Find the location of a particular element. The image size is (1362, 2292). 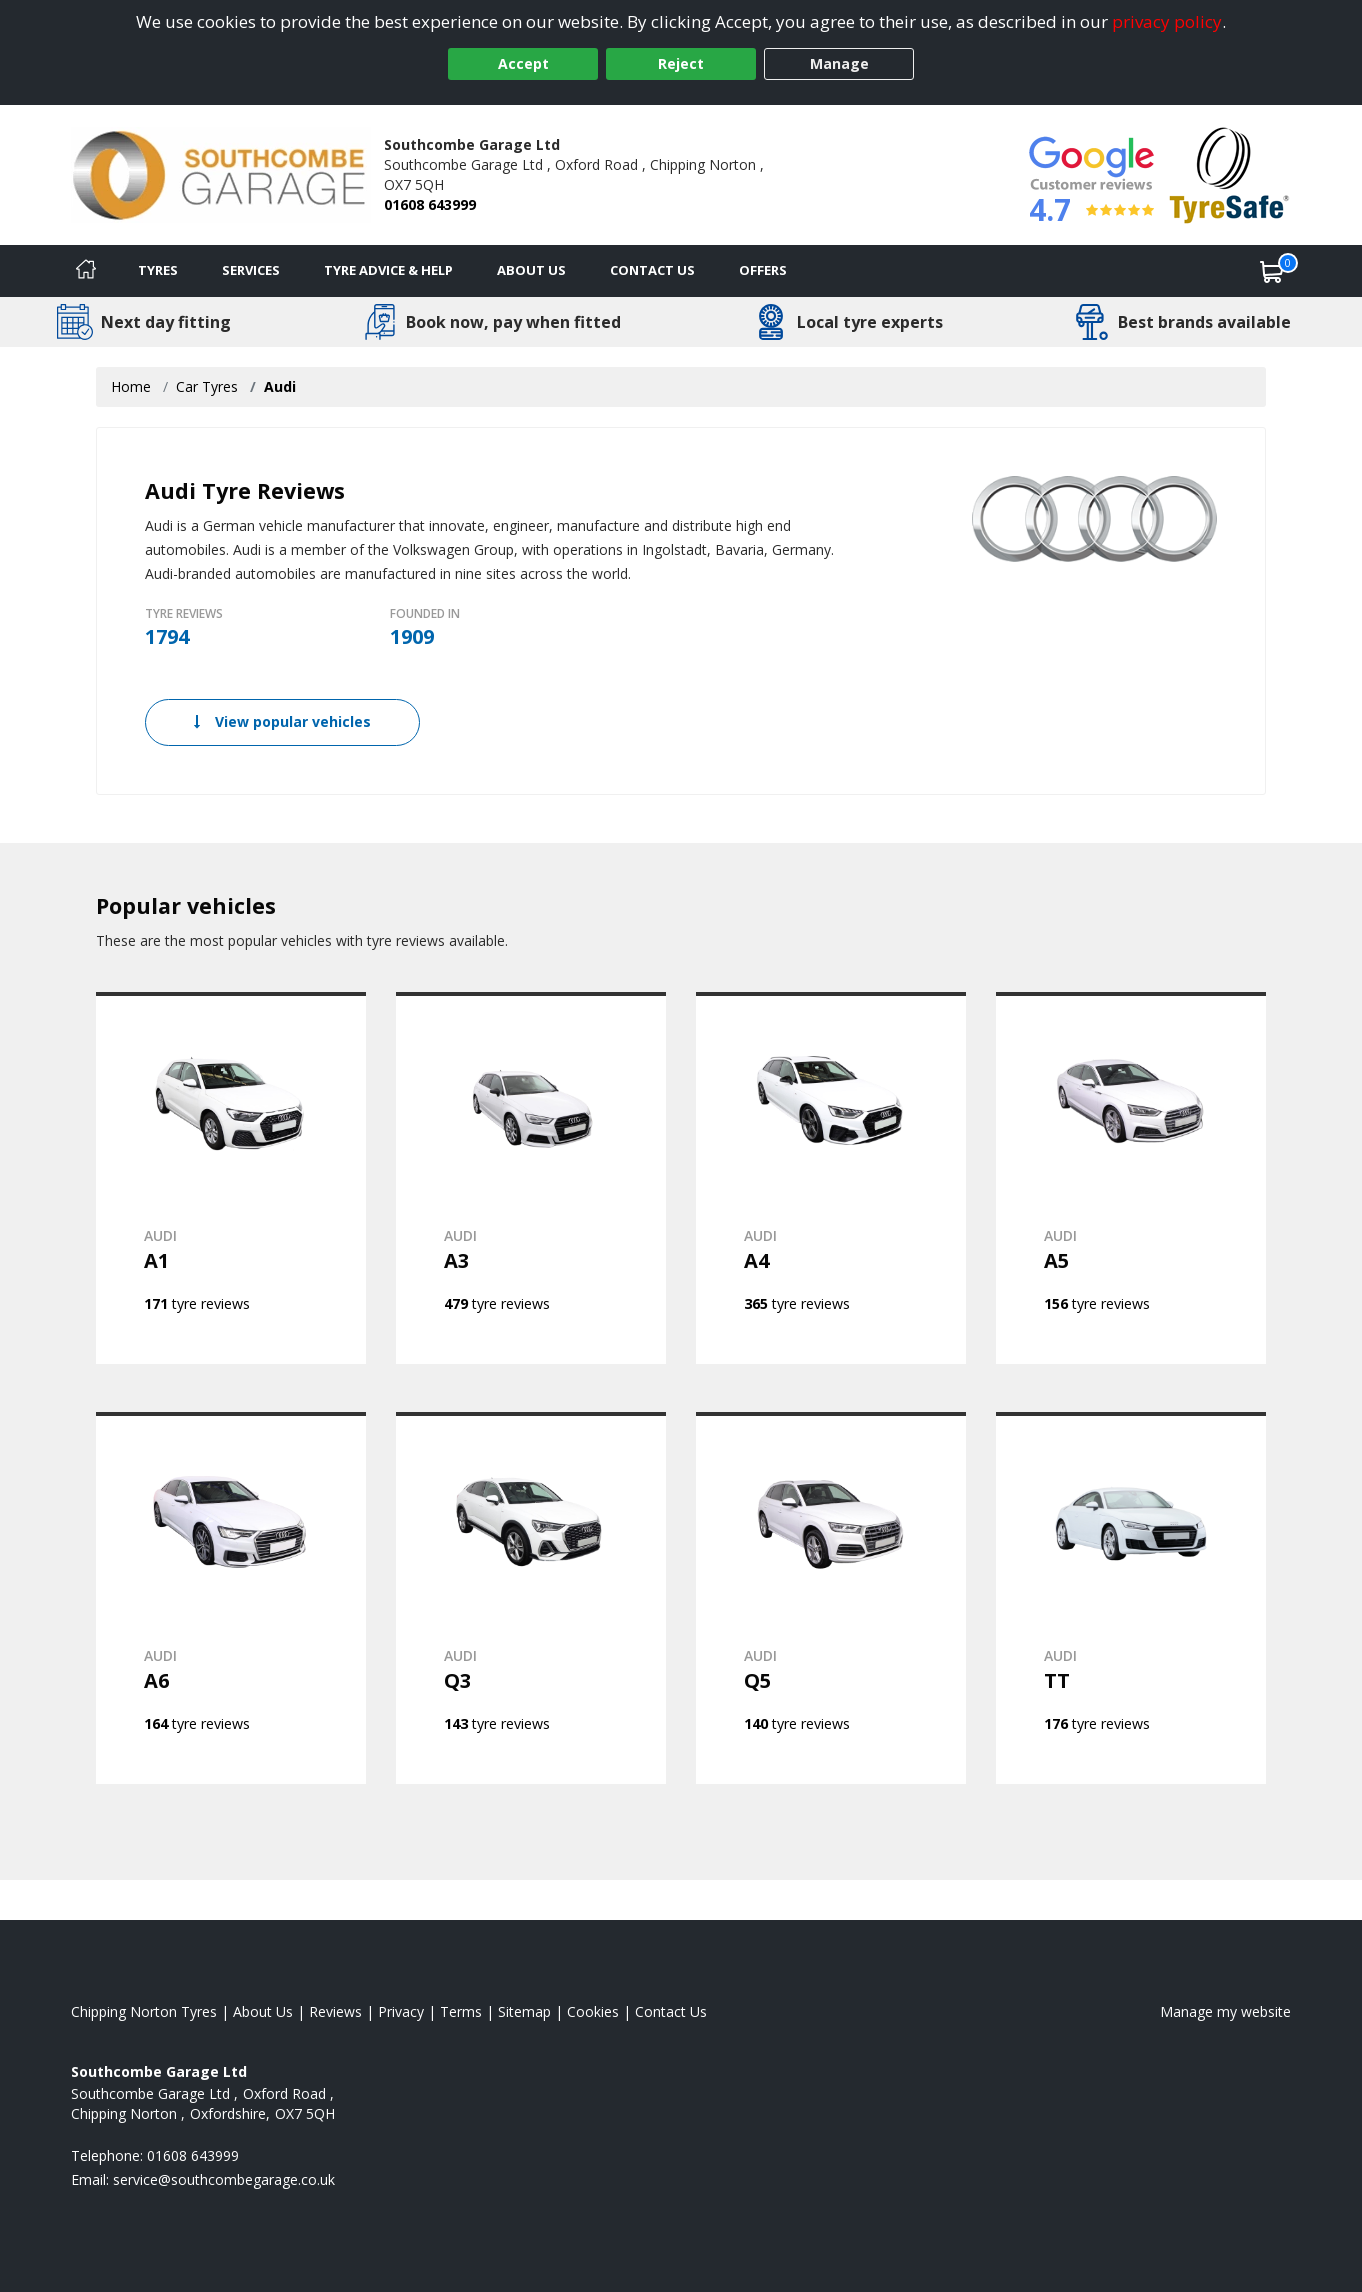

[View AUDI A3] is located at coordinates (531, 1178).